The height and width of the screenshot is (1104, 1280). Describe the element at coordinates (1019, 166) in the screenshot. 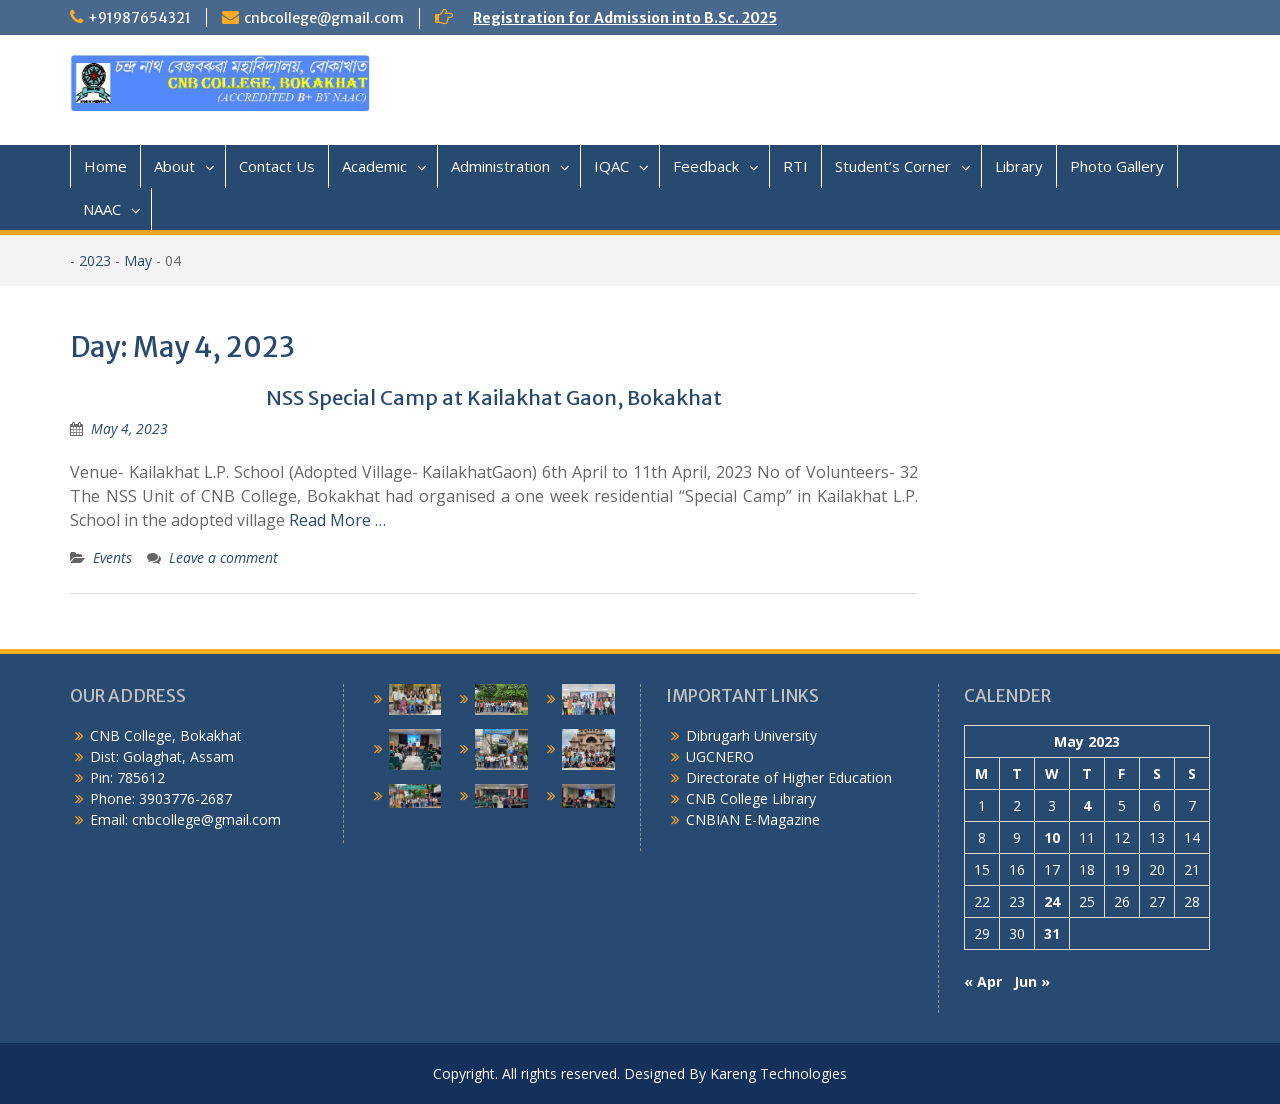

I see `Library` at that location.